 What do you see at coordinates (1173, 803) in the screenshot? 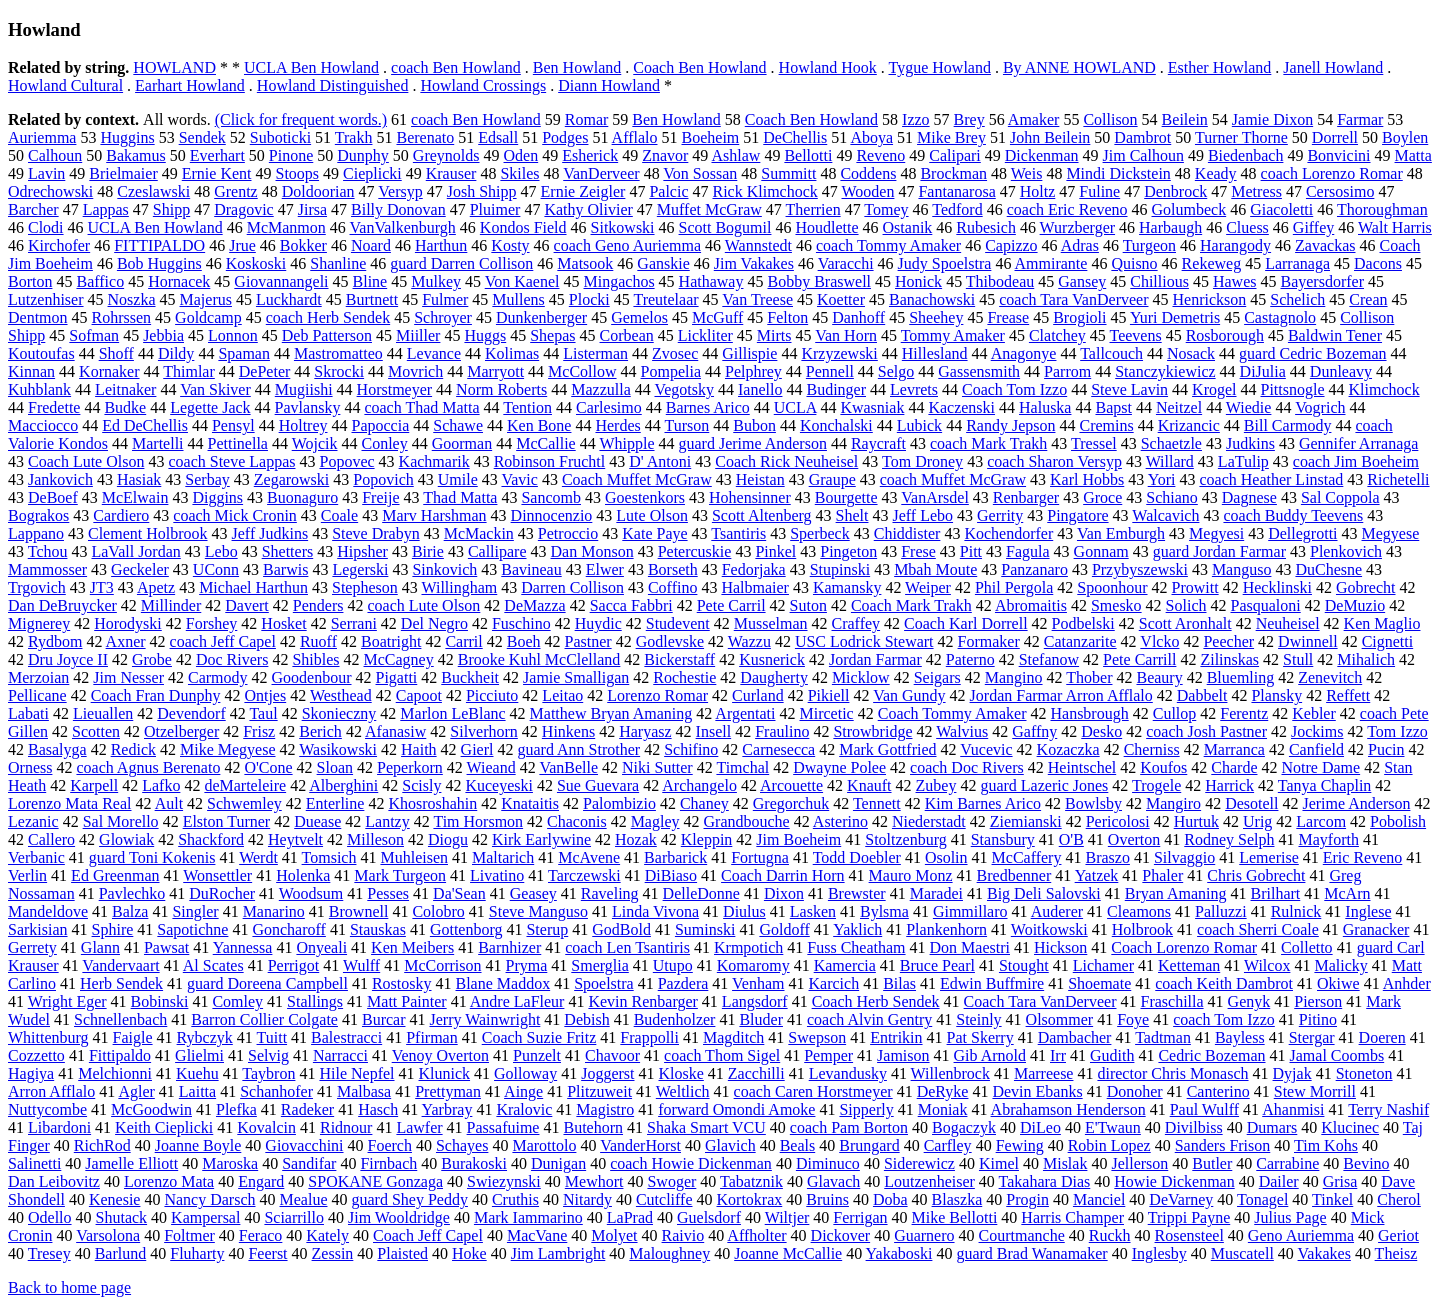
I see `Mangiro` at bounding box center [1173, 803].